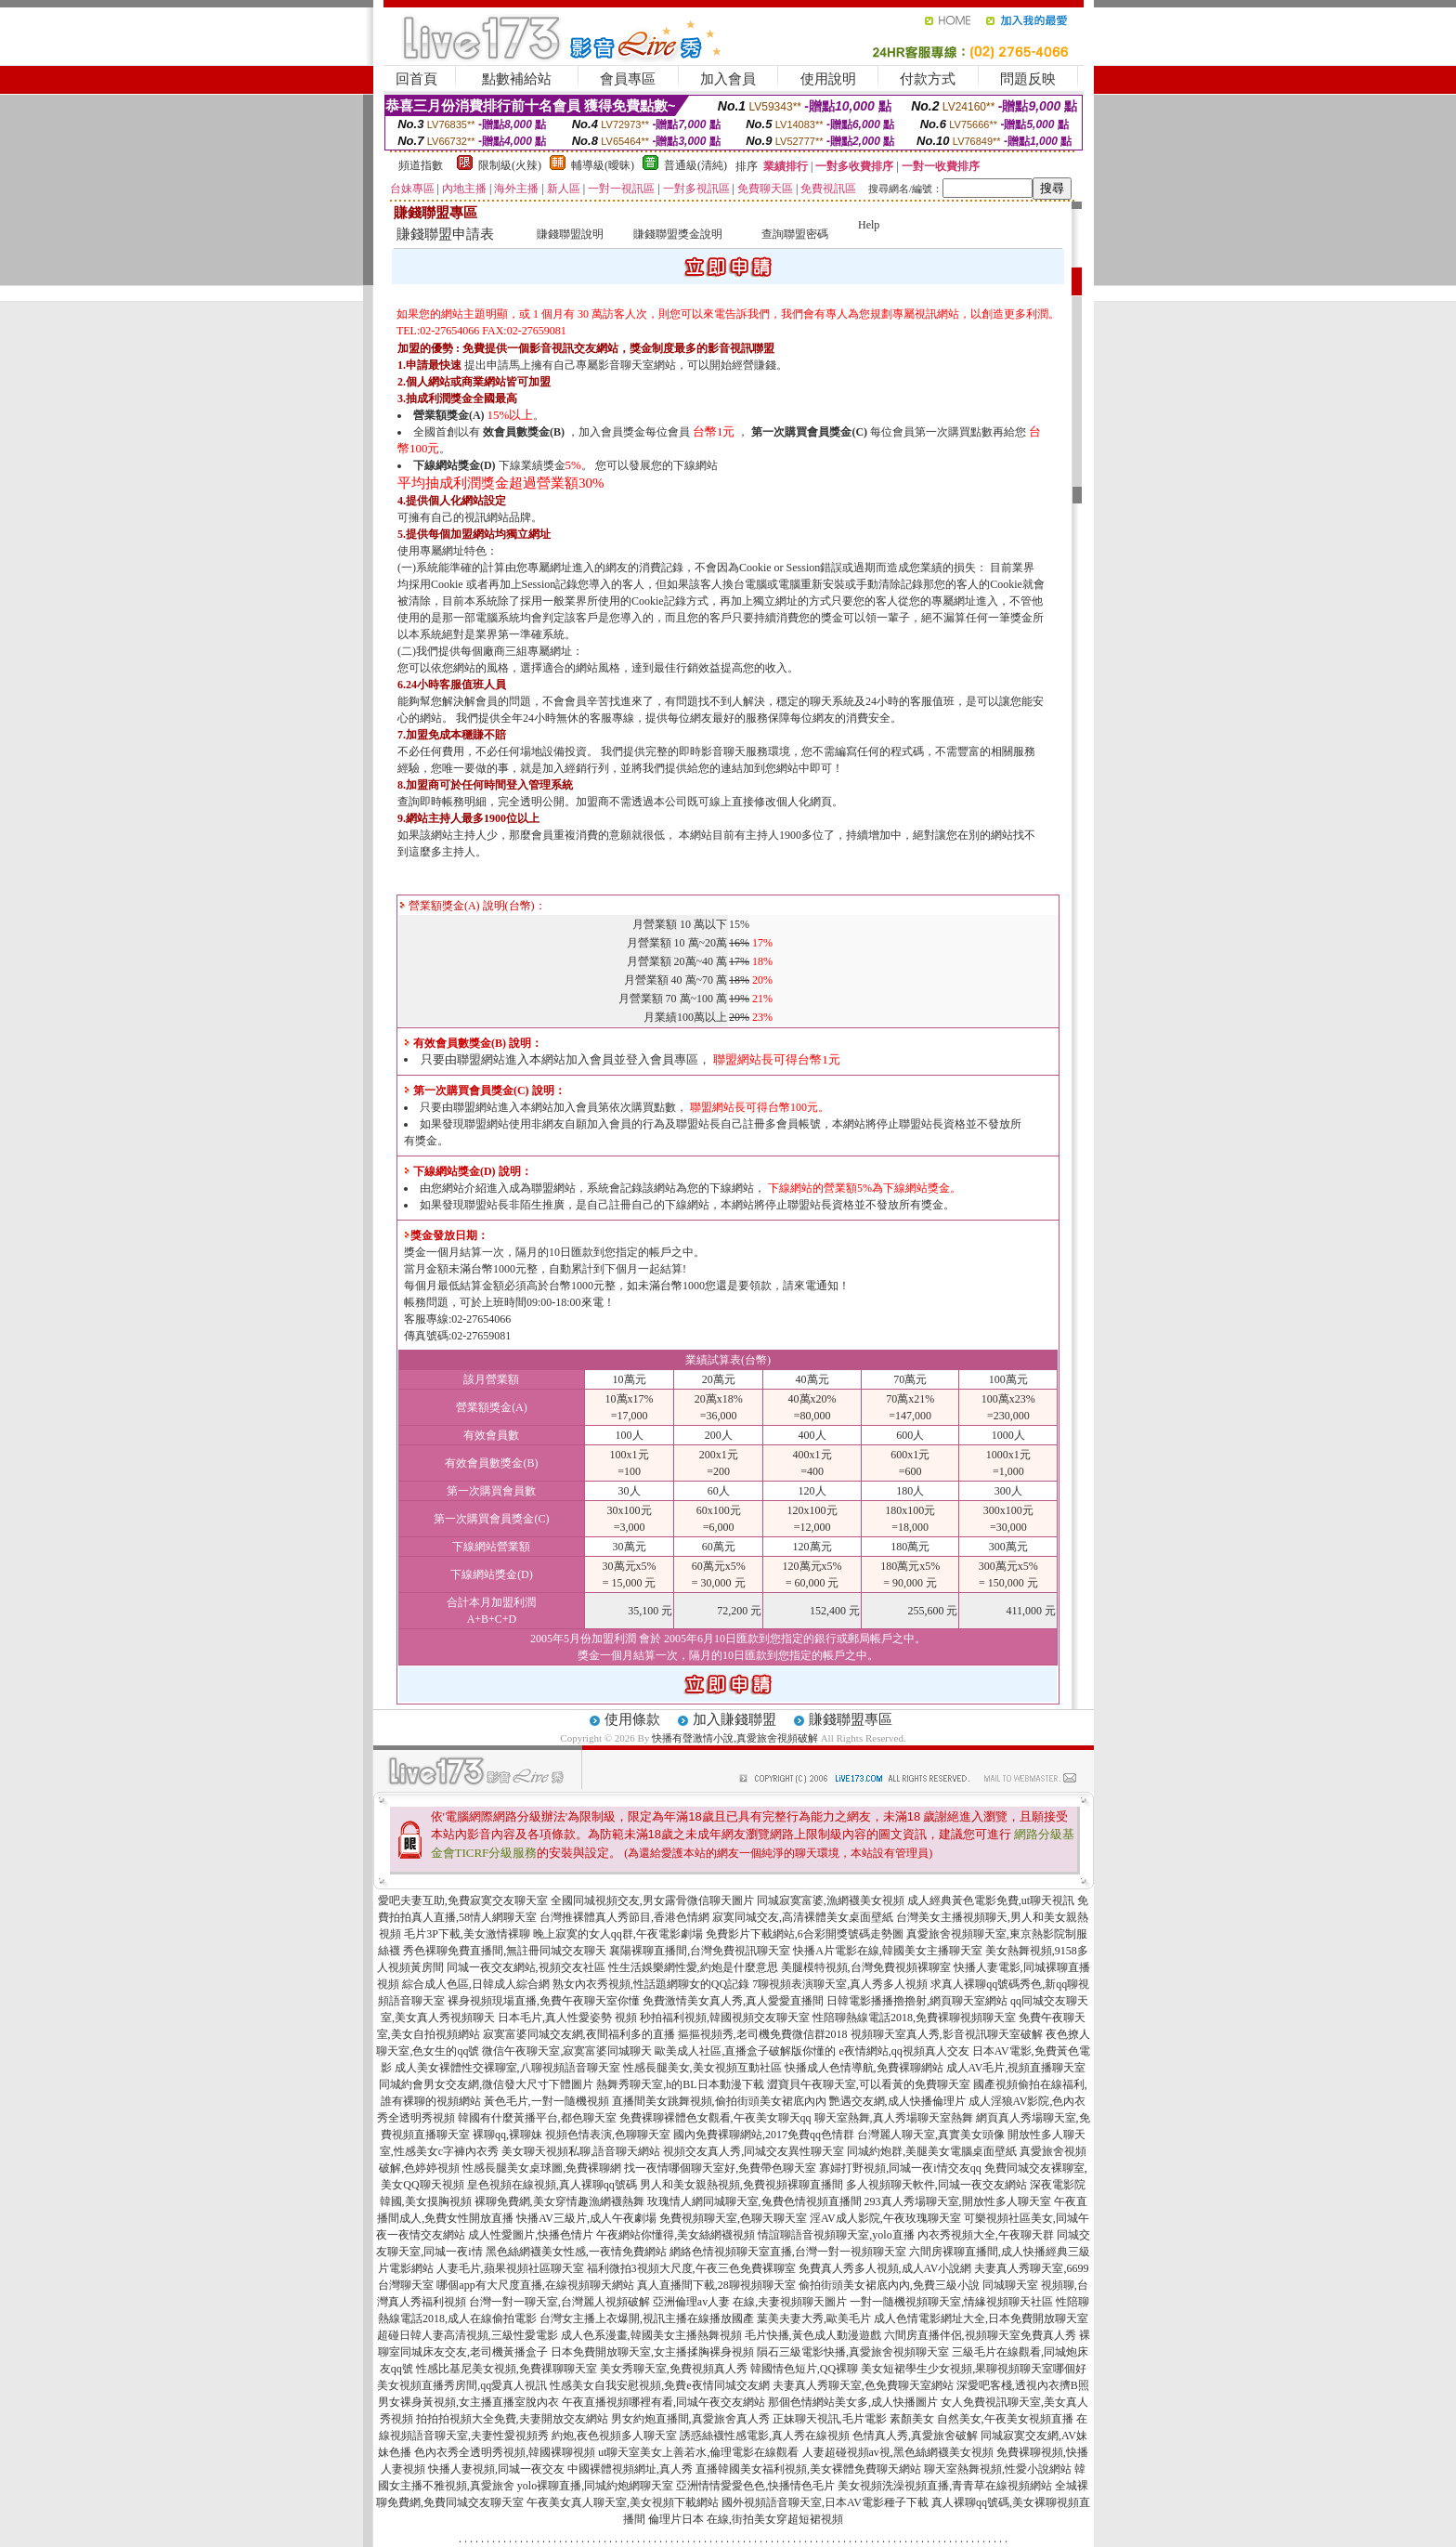 This screenshot has height=2547, width=1456. What do you see at coordinates (885, 2218) in the screenshot?
I see `淫AV成人影院,午夜玫瑰聊天室` at bounding box center [885, 2218].